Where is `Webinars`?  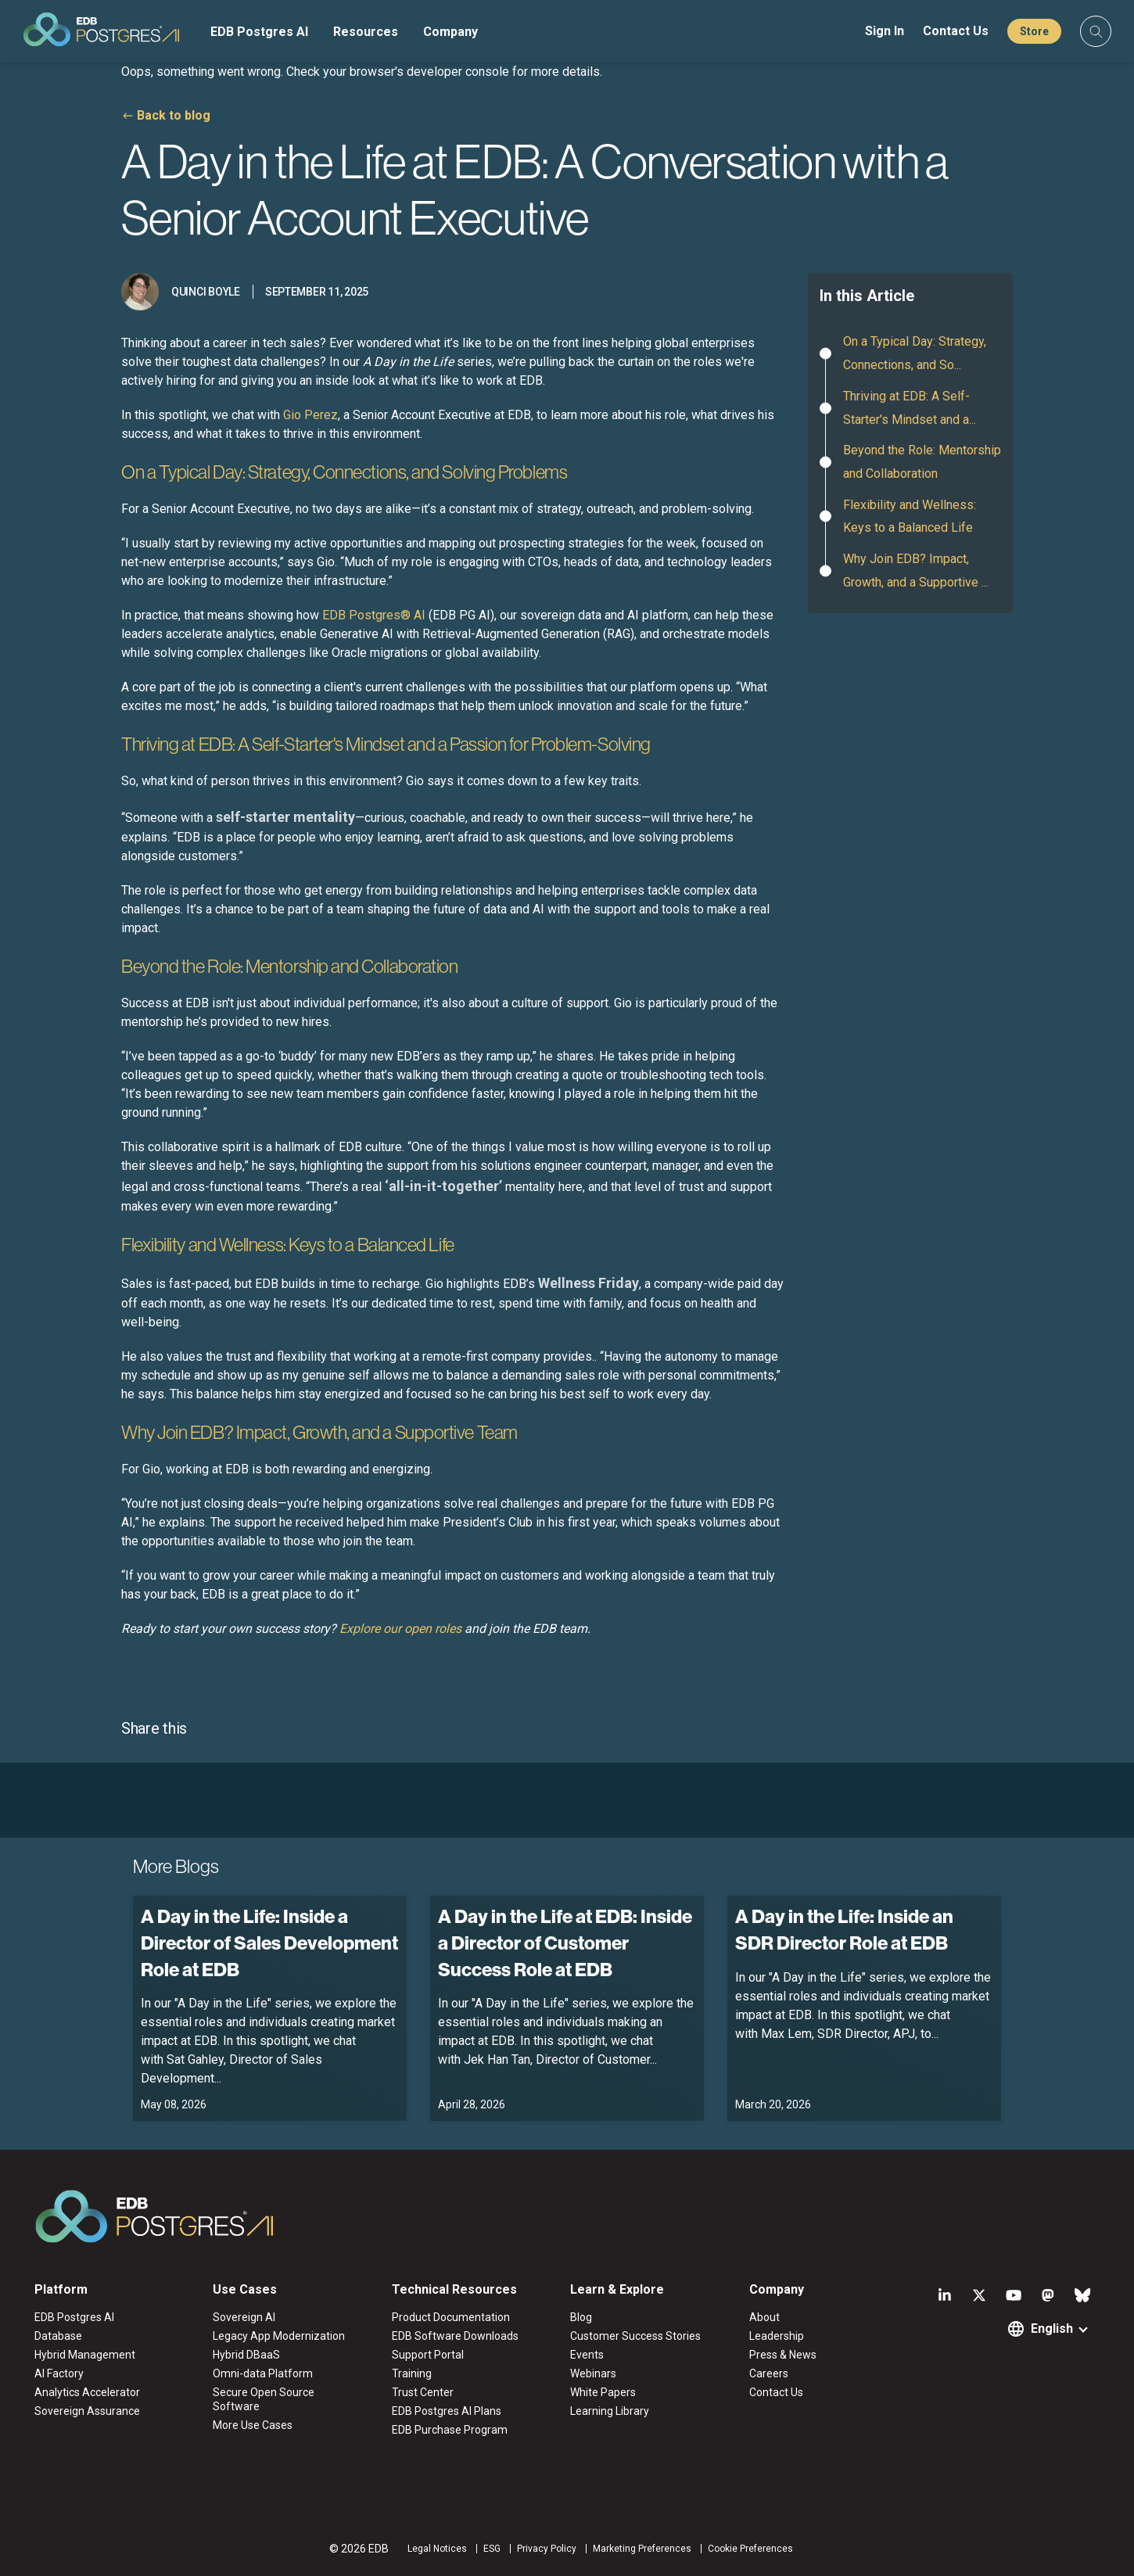
Webinars is located at coordinates (593, 2373).